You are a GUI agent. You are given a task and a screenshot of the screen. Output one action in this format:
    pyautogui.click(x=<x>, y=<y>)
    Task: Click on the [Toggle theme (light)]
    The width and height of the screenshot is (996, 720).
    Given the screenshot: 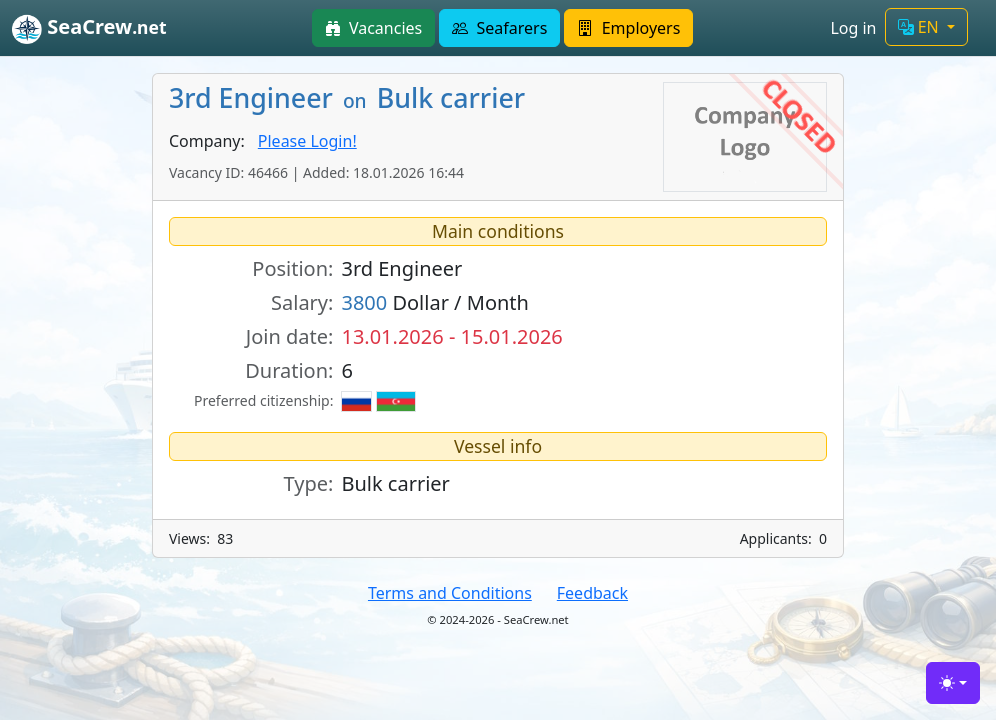 What is the action you would take?
    pyautogui.click(x=953, y=683)
    